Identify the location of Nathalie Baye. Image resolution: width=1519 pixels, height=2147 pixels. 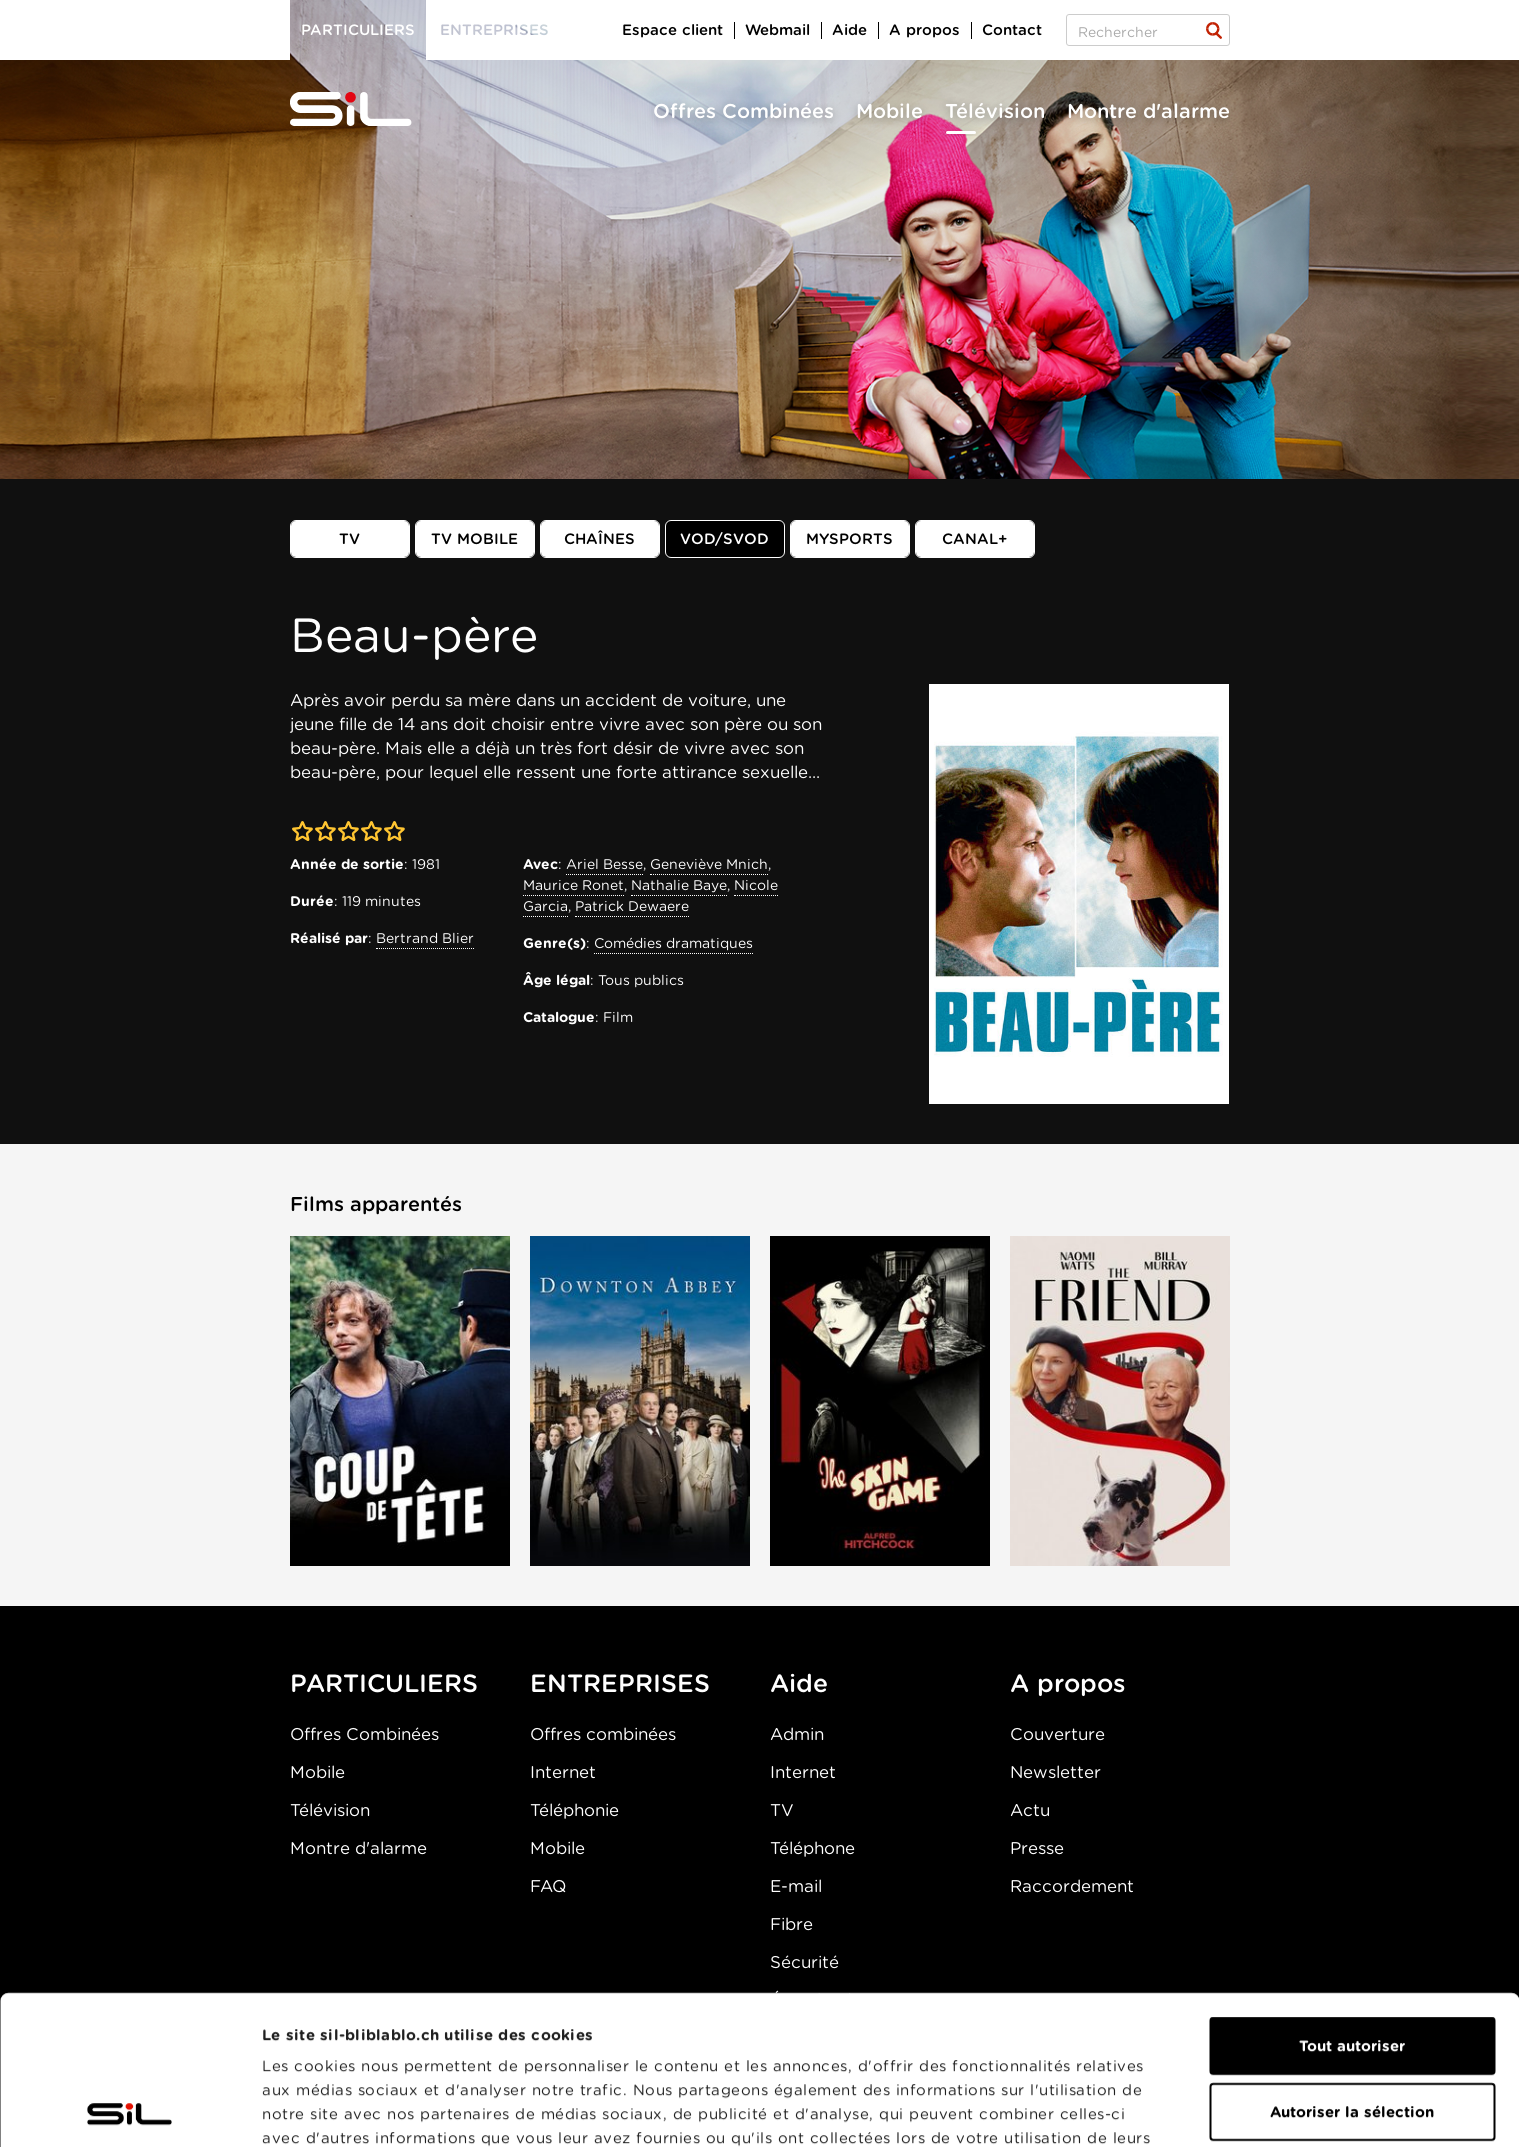
(679, 885).